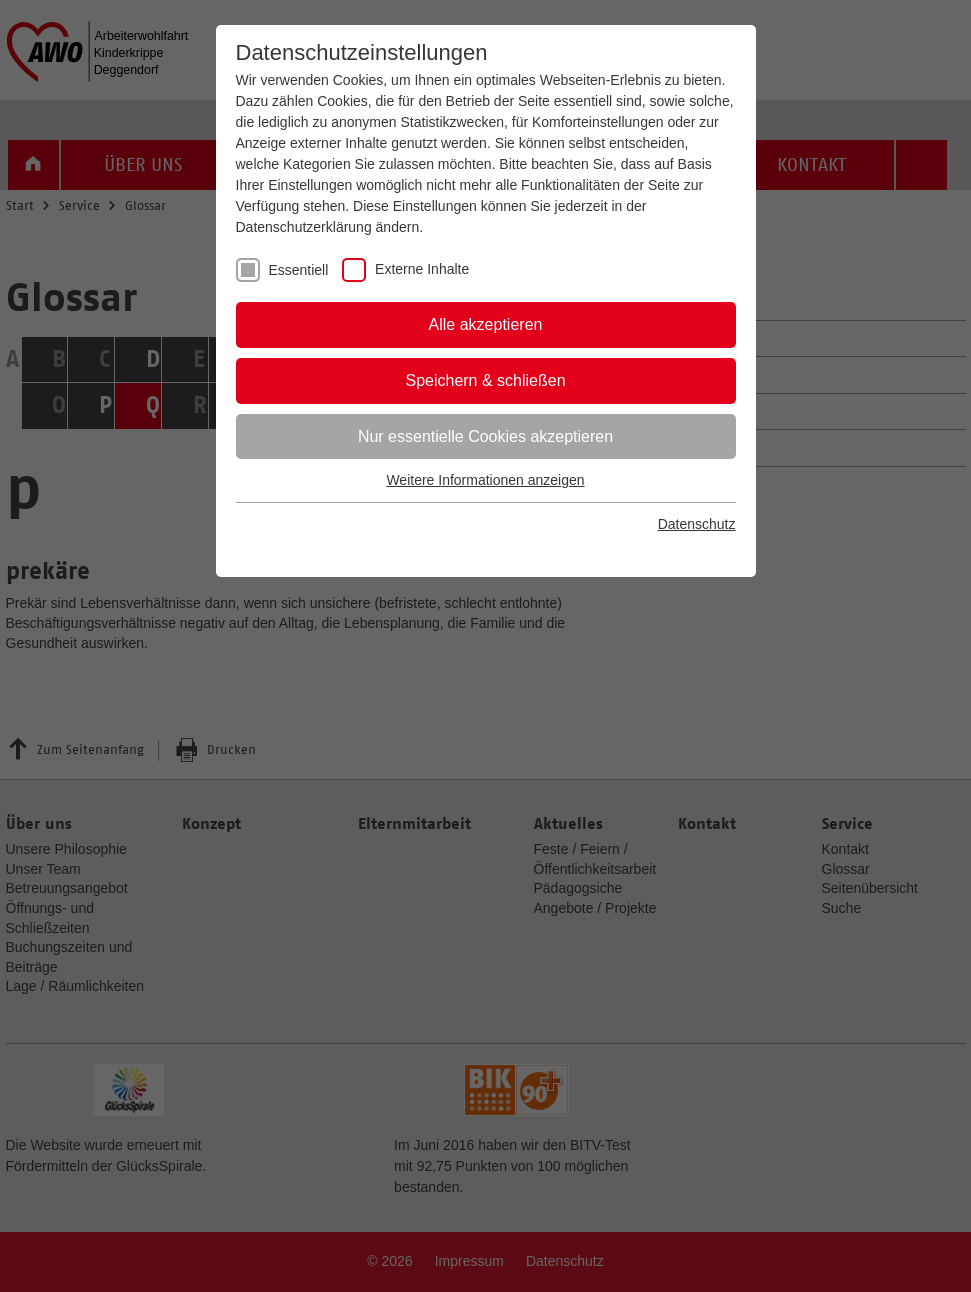 The image size is (971, 1292). Describe the element at coordinates (485, 480) in the screenshot. I see `Weitere Informationen anzeigen` at that location.